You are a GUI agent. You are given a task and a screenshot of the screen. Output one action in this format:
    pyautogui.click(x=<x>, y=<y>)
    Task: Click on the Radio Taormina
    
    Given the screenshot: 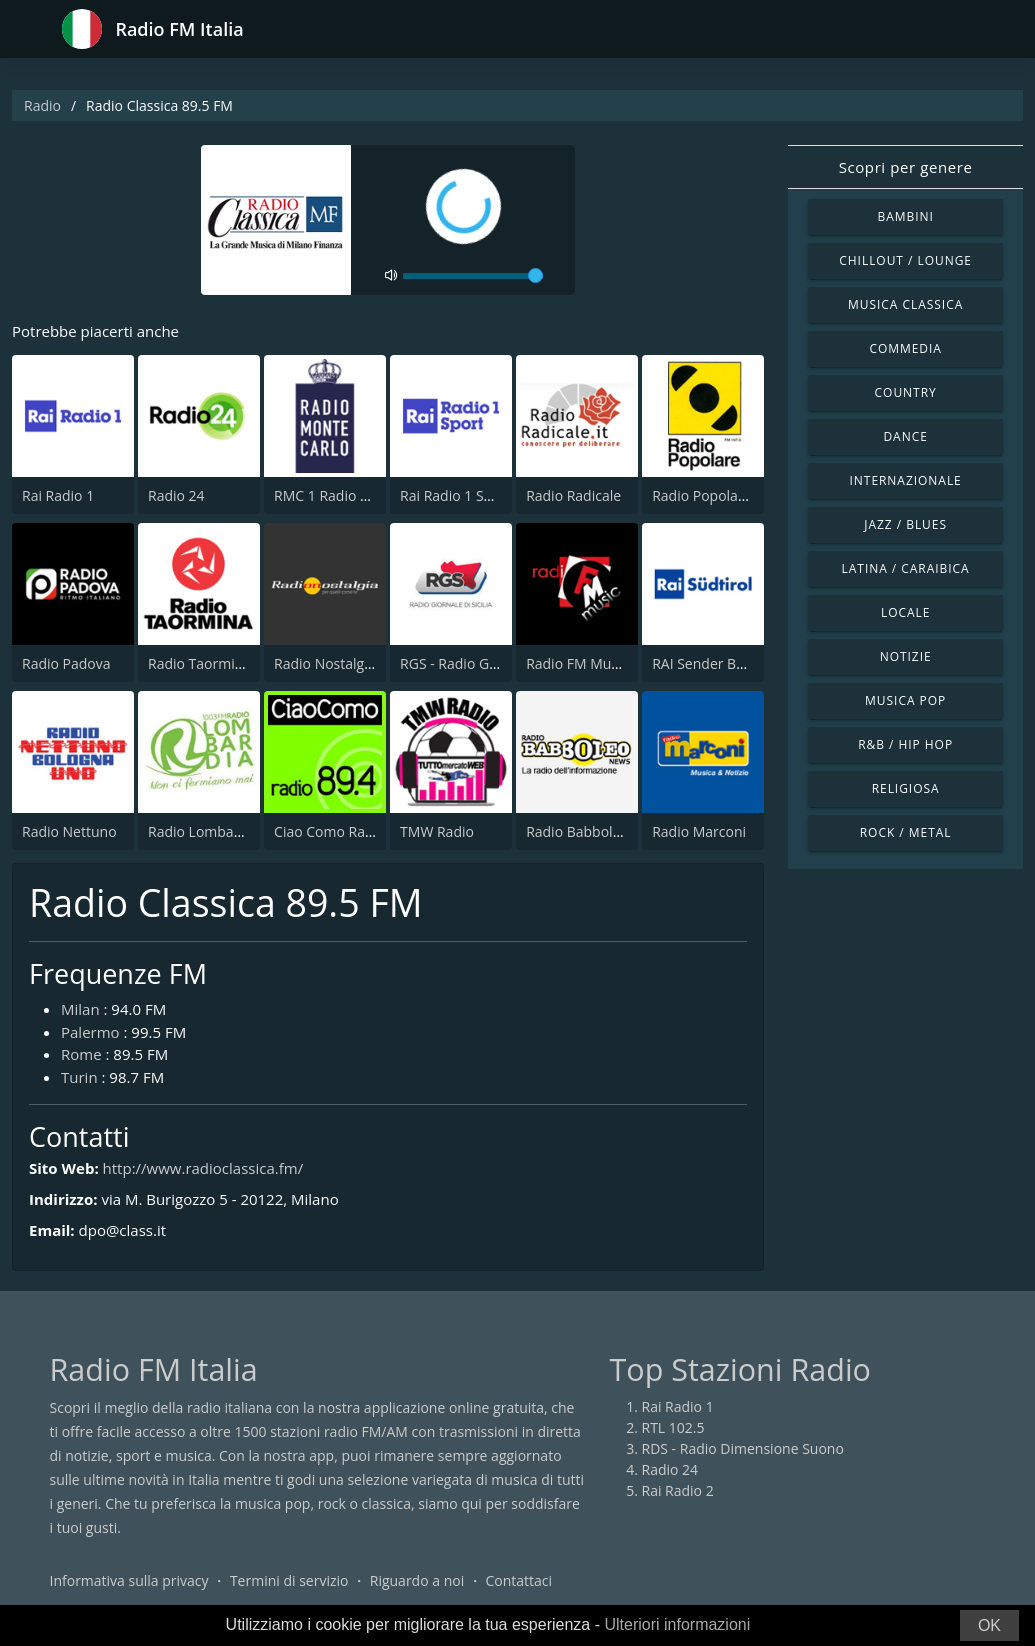 What is the action you would take?
    pyautogui.click(x=199, y=663)
    